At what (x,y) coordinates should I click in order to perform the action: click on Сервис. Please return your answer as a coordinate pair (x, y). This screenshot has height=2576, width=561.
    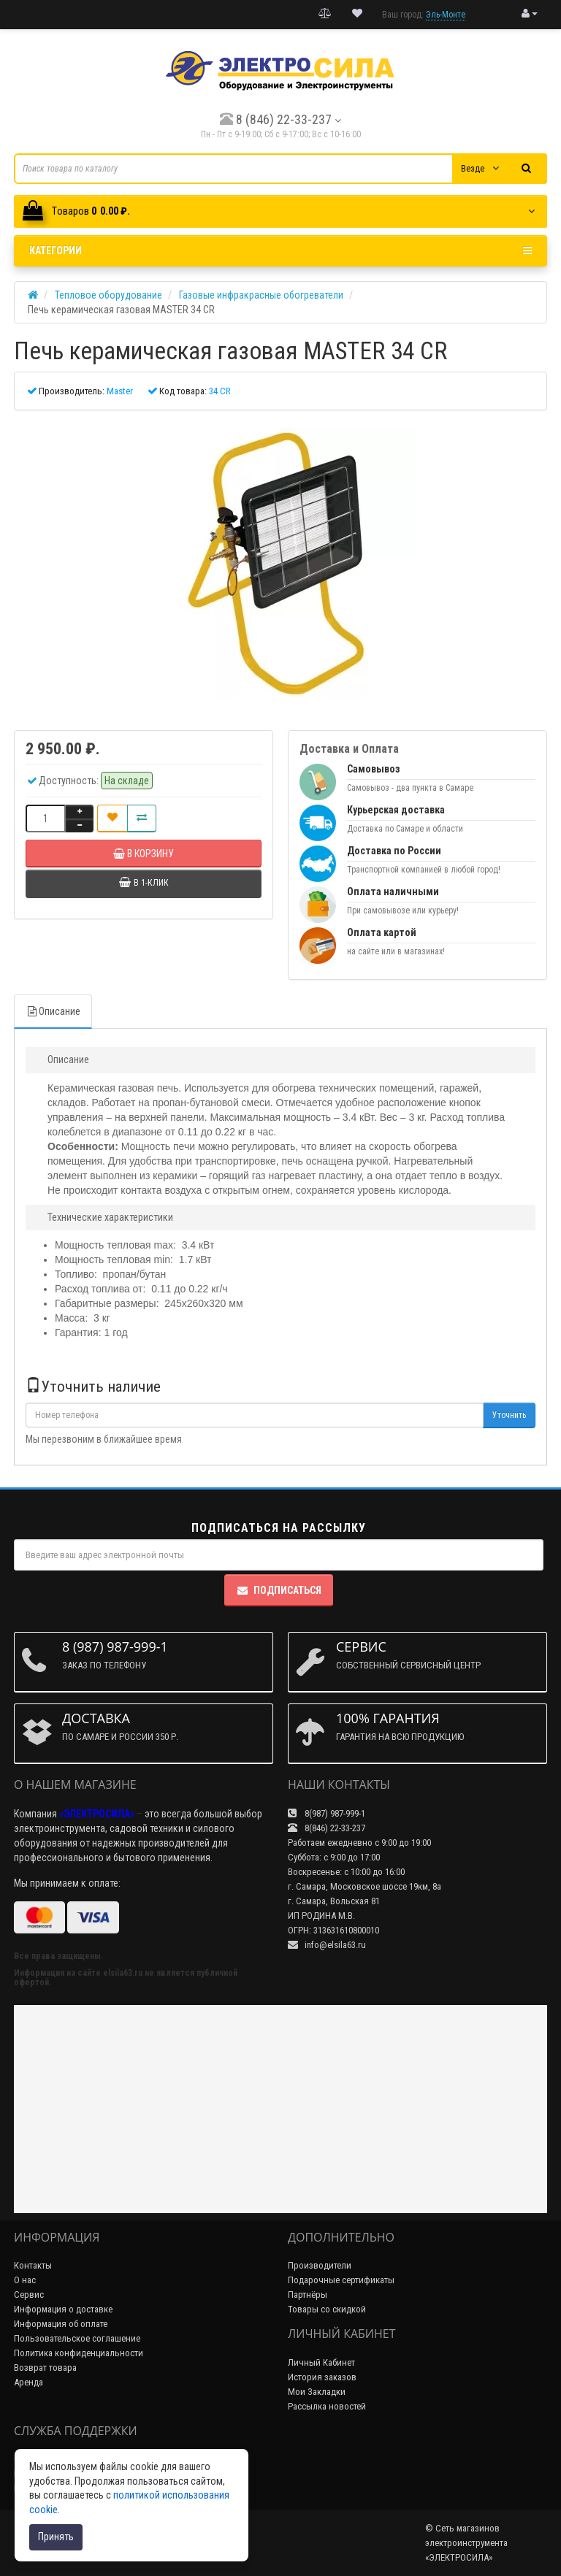
    Looking at the image, I should click on (29, 2294).